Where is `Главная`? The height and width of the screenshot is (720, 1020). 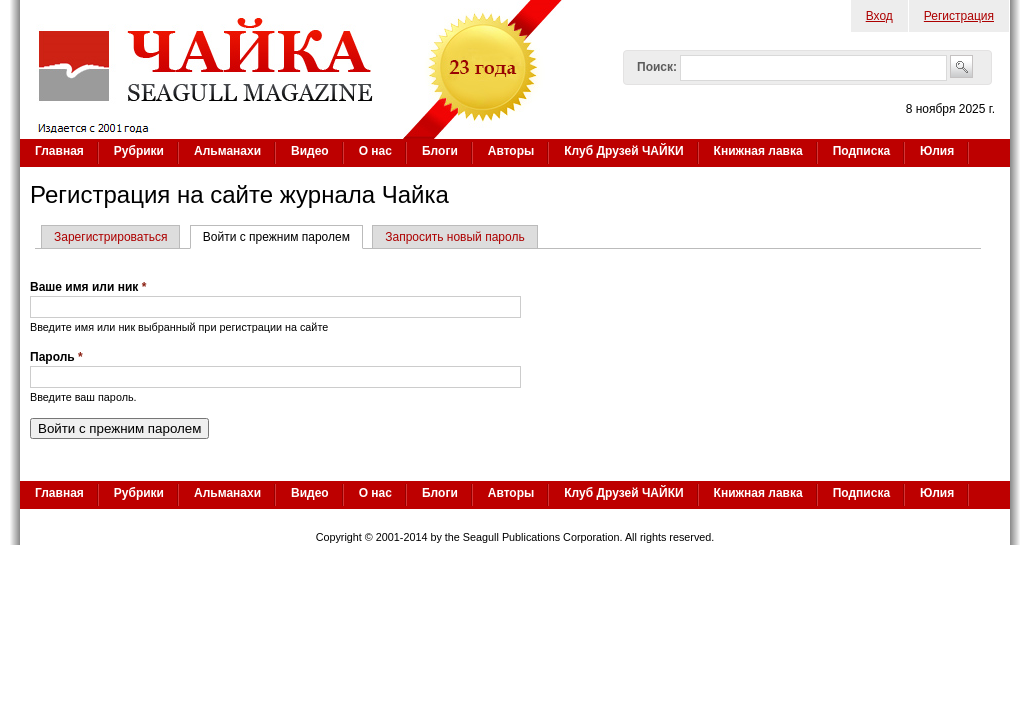 Главная is located at coordinates (59, 151).